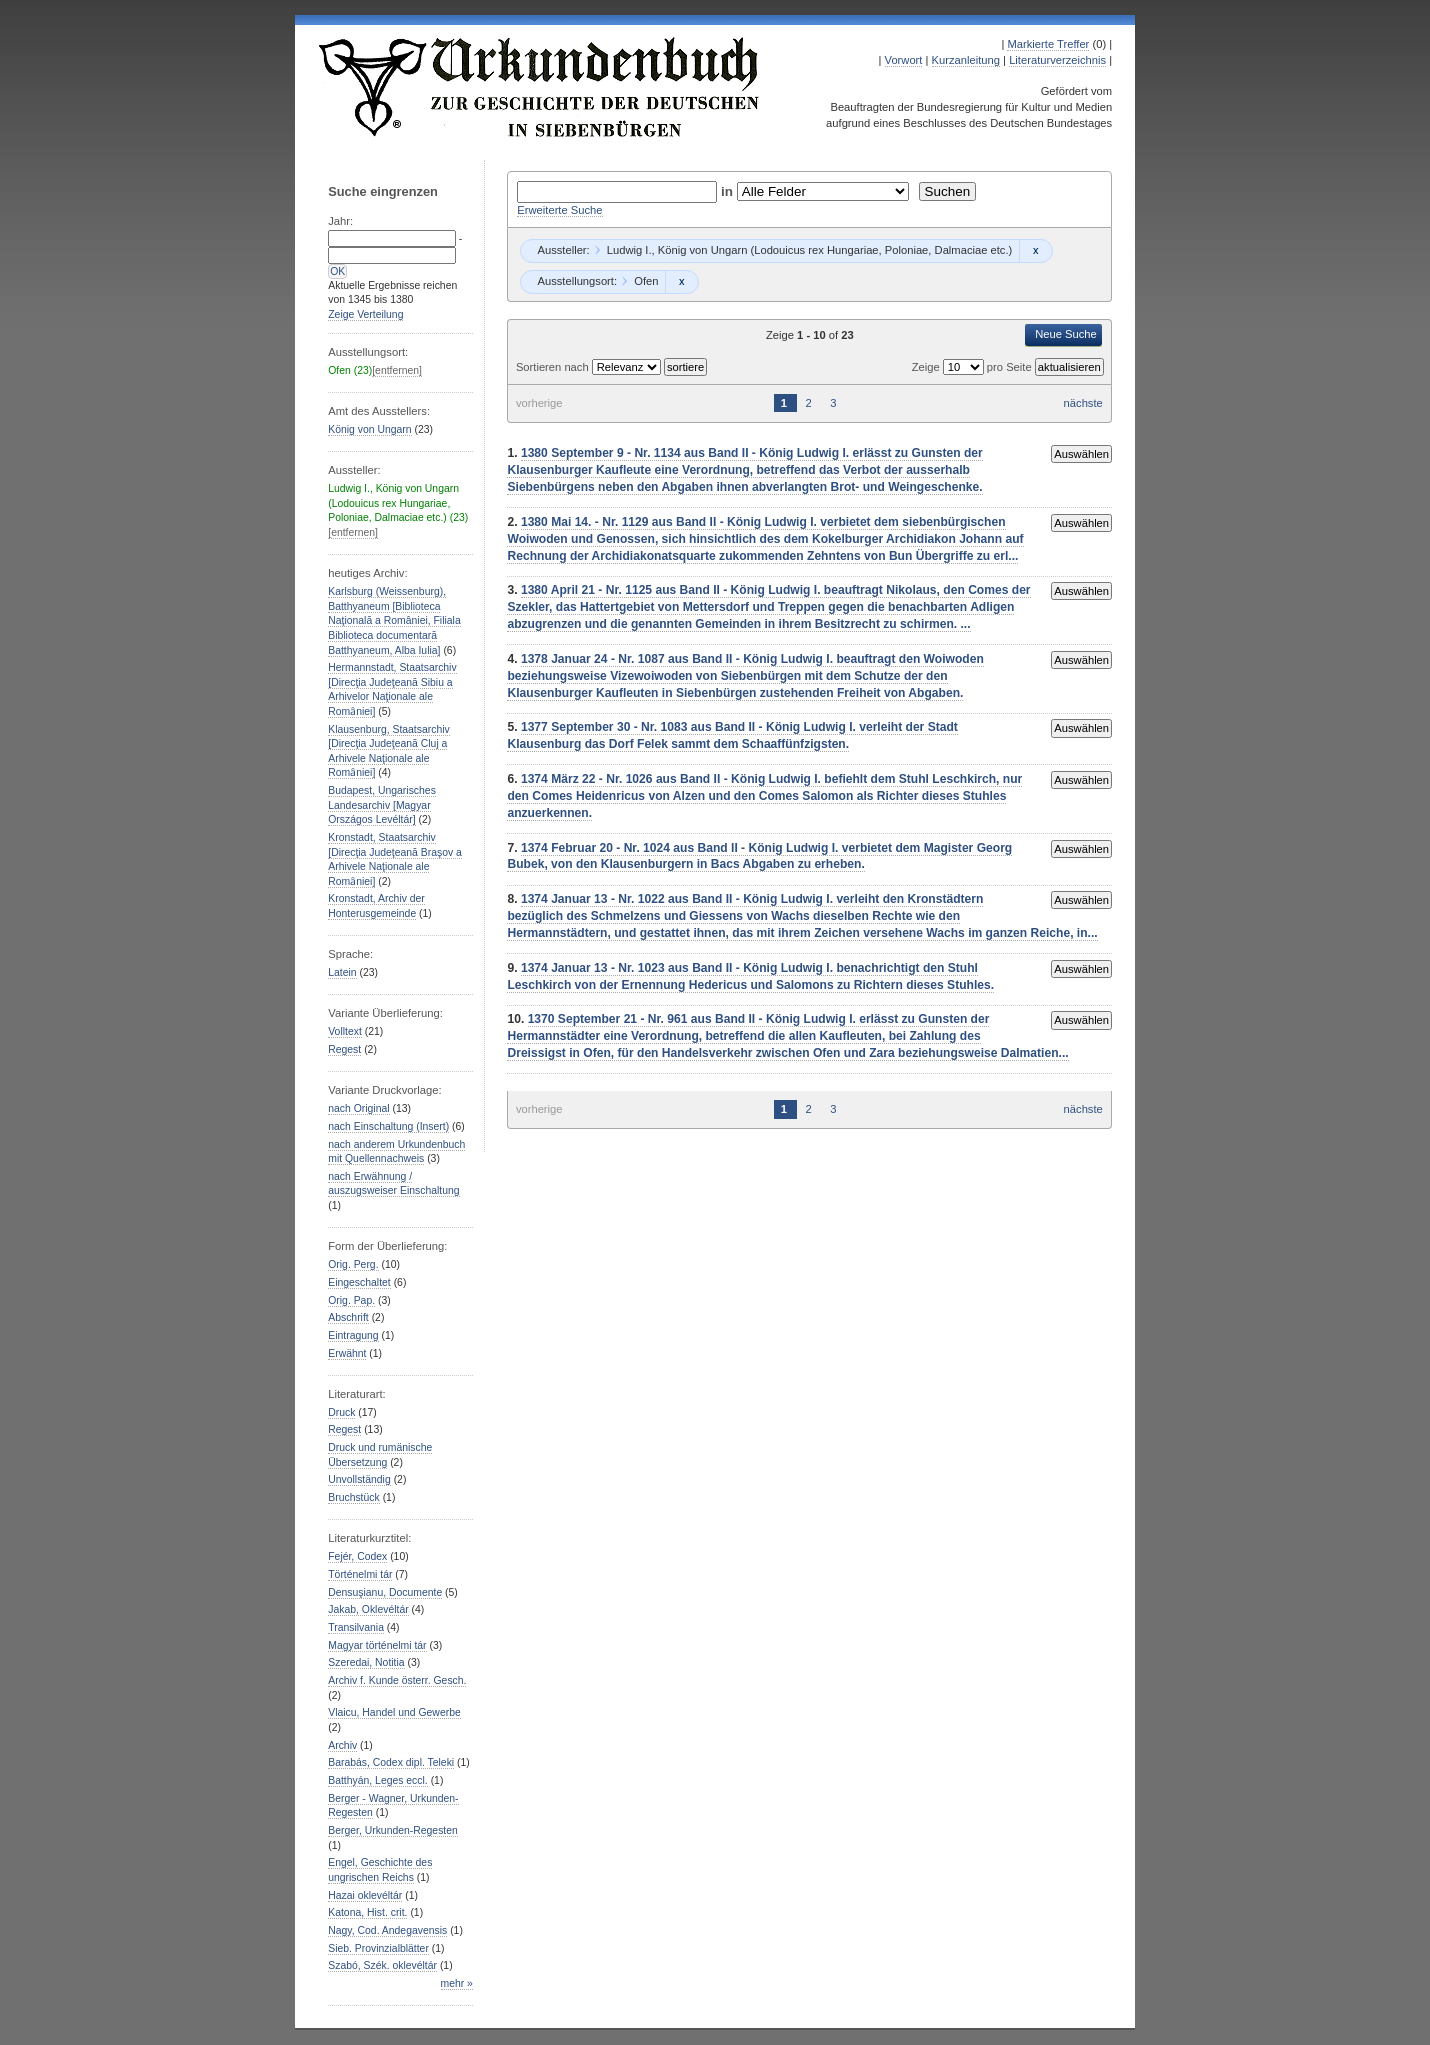  What do you see at coordinates (365, 1895) in the screenshot?
I see `Hazai oklevéltár` at bounding box center [365, 1895].